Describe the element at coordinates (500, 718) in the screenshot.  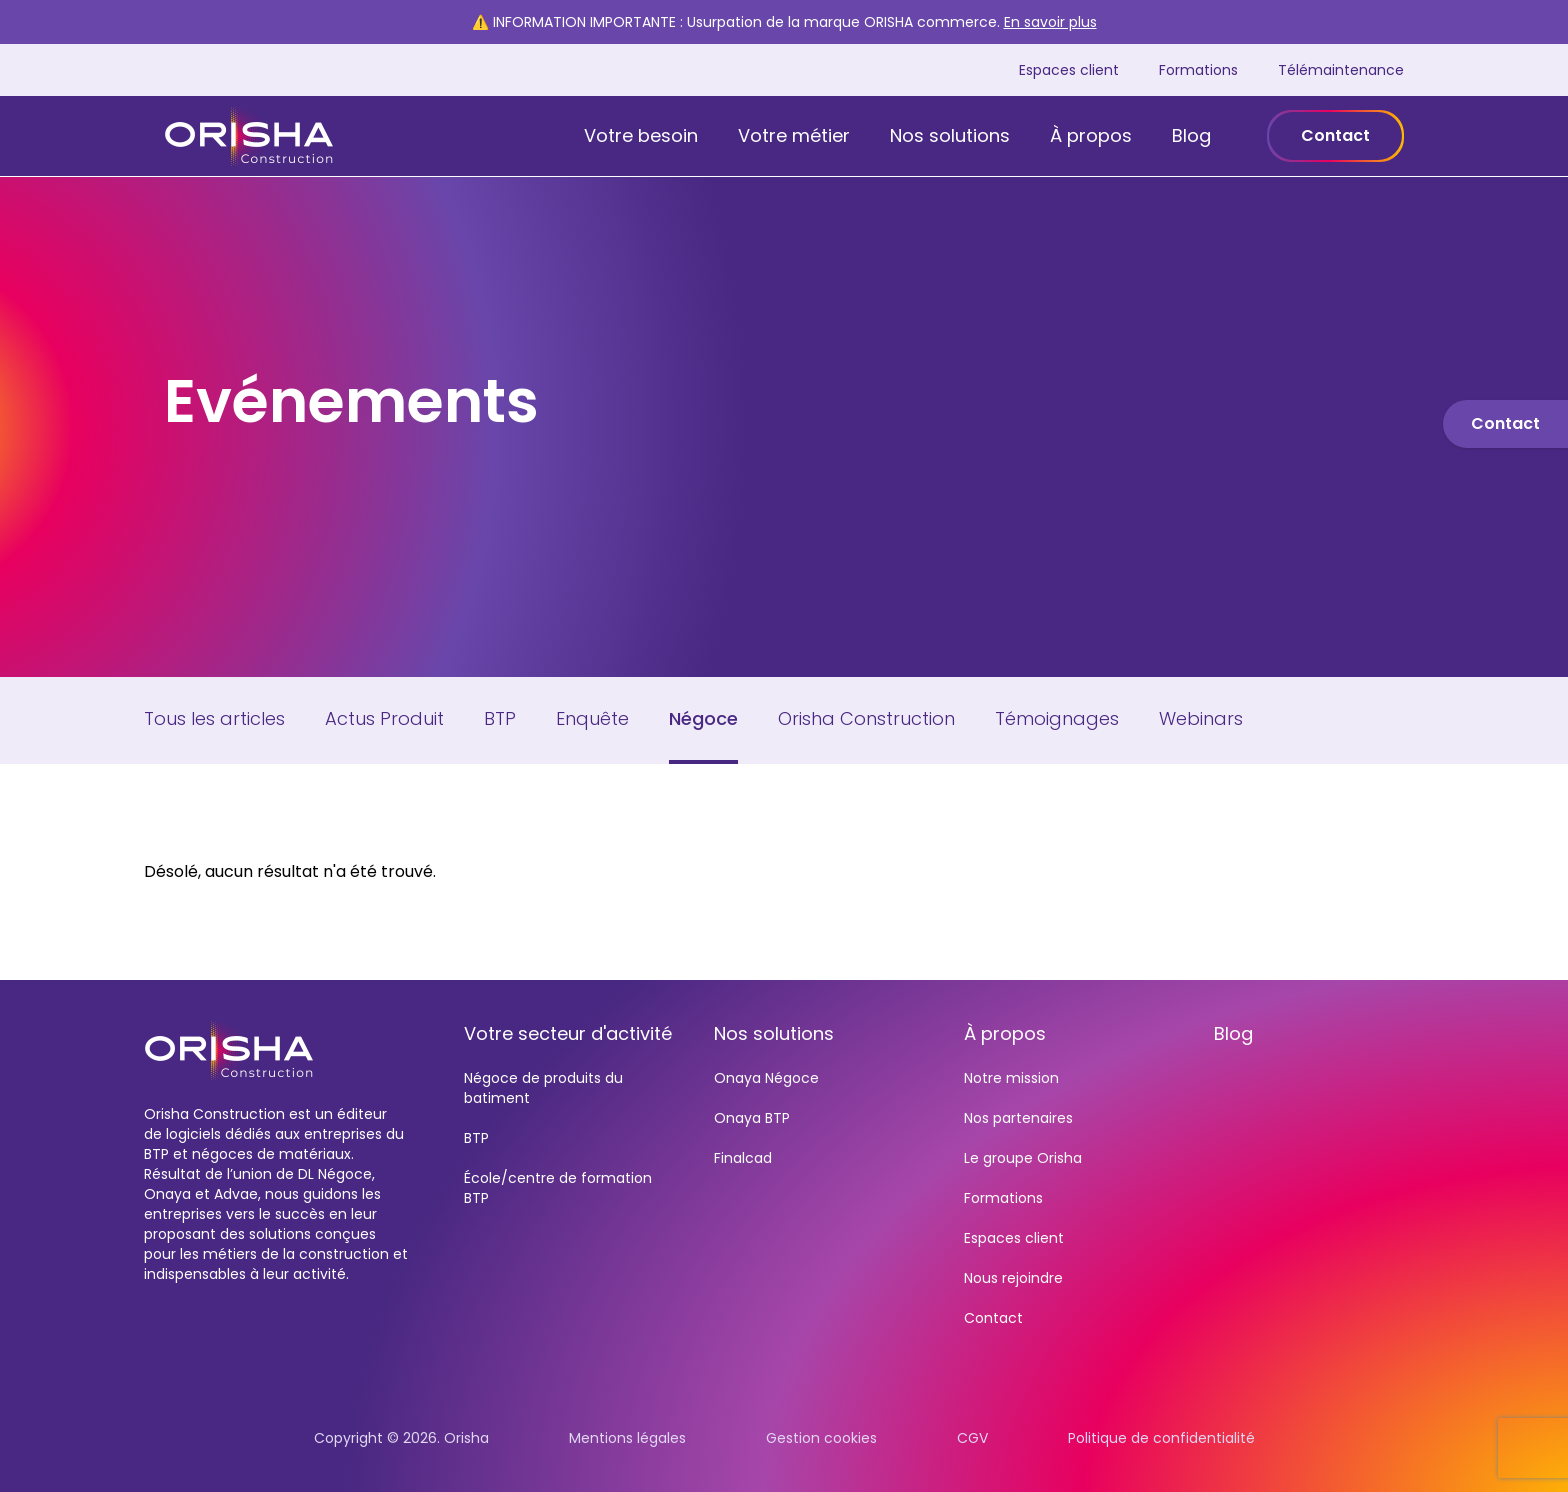
I see `BTP` at that location.